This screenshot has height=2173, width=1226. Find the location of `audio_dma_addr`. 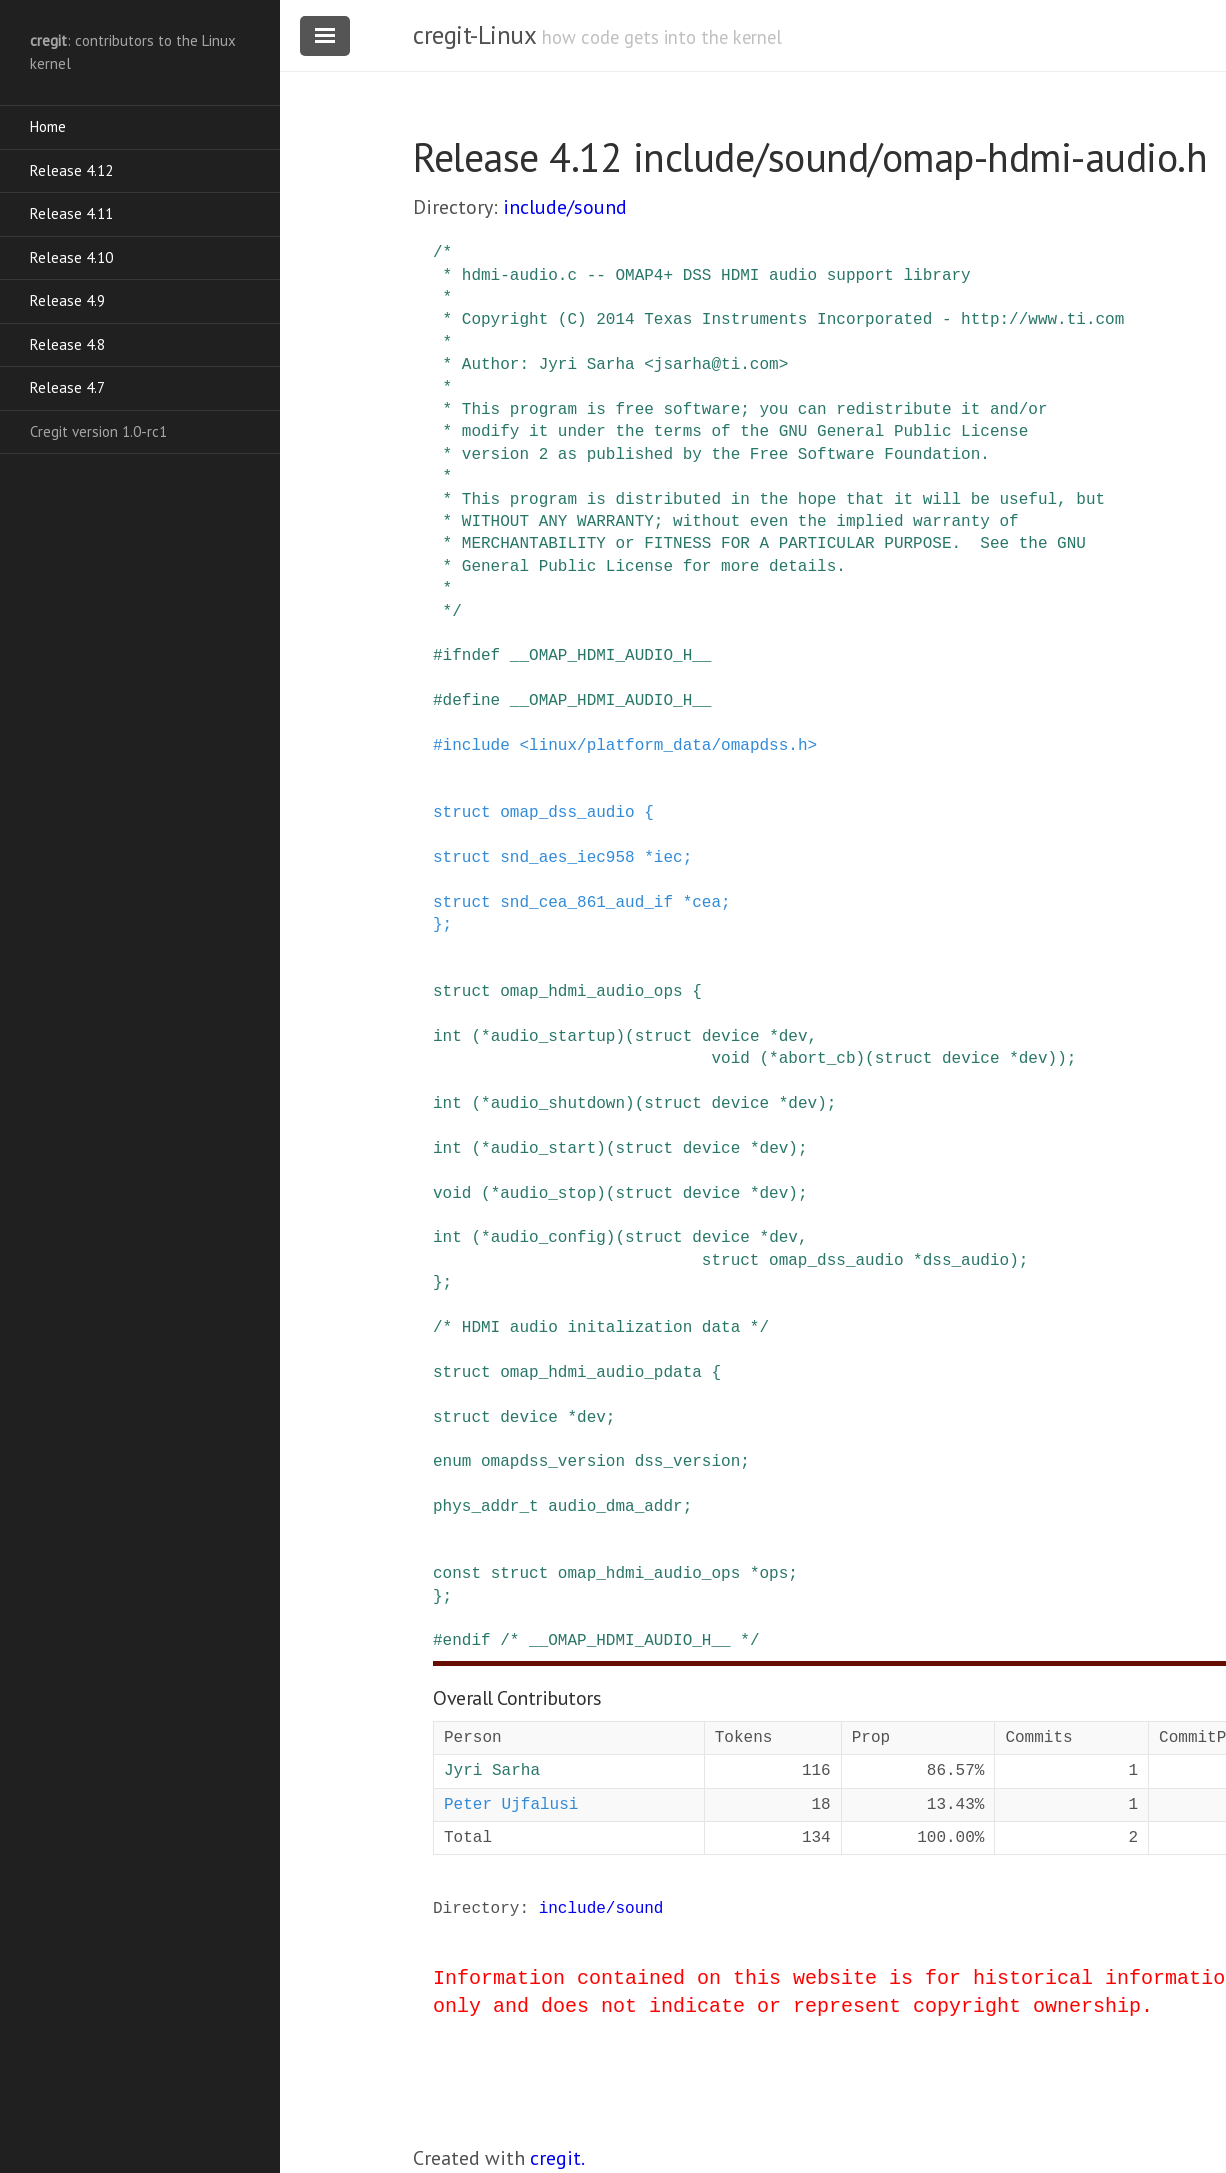

audio_dma_addr is located at coordinates (615, 1507).